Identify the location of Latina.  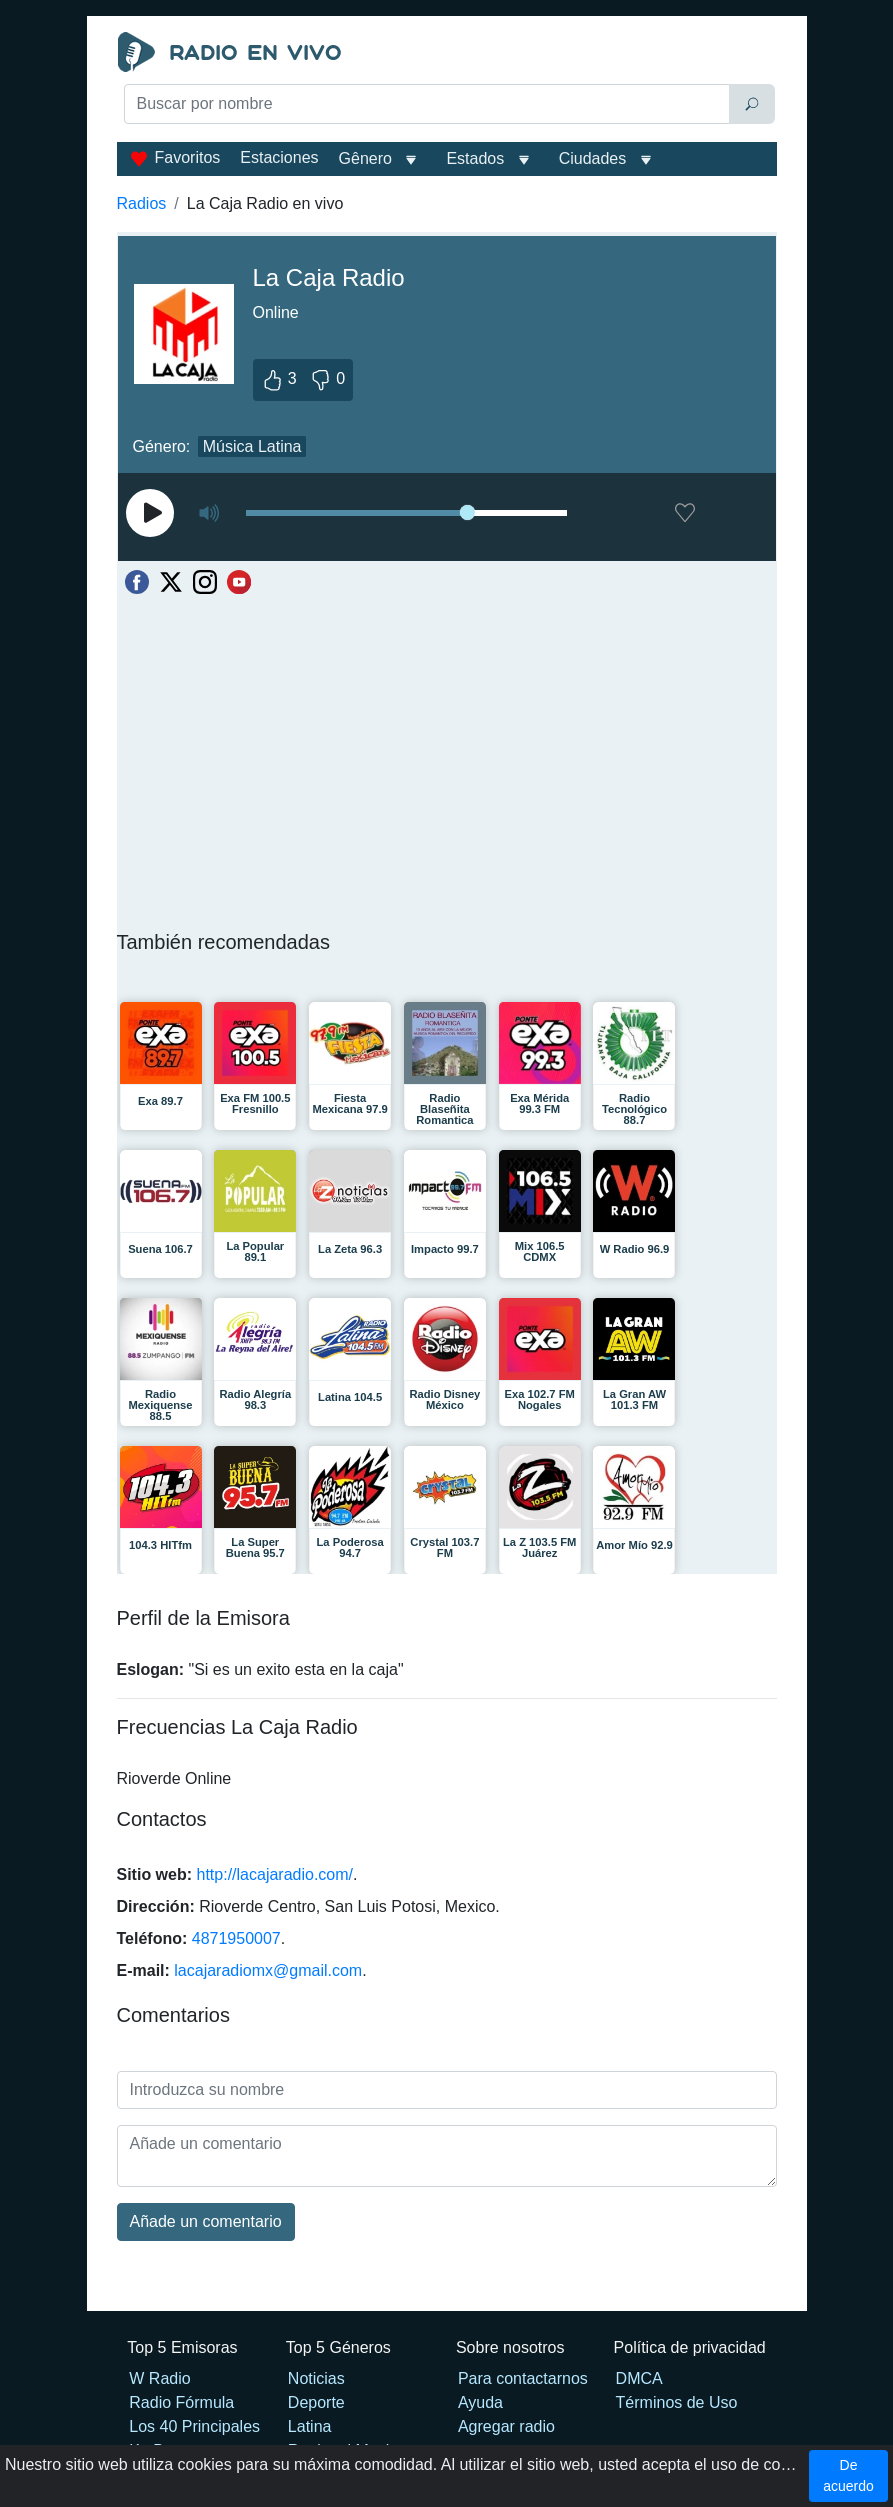
(310, 2426).